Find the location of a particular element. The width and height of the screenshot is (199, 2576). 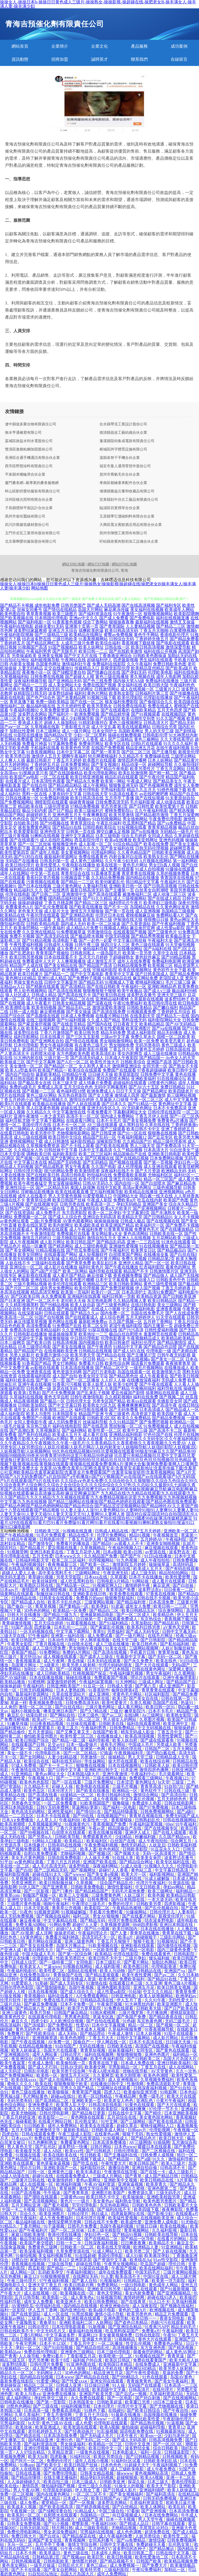

91大神黑丝内射 is located at coordinates (183, 735).